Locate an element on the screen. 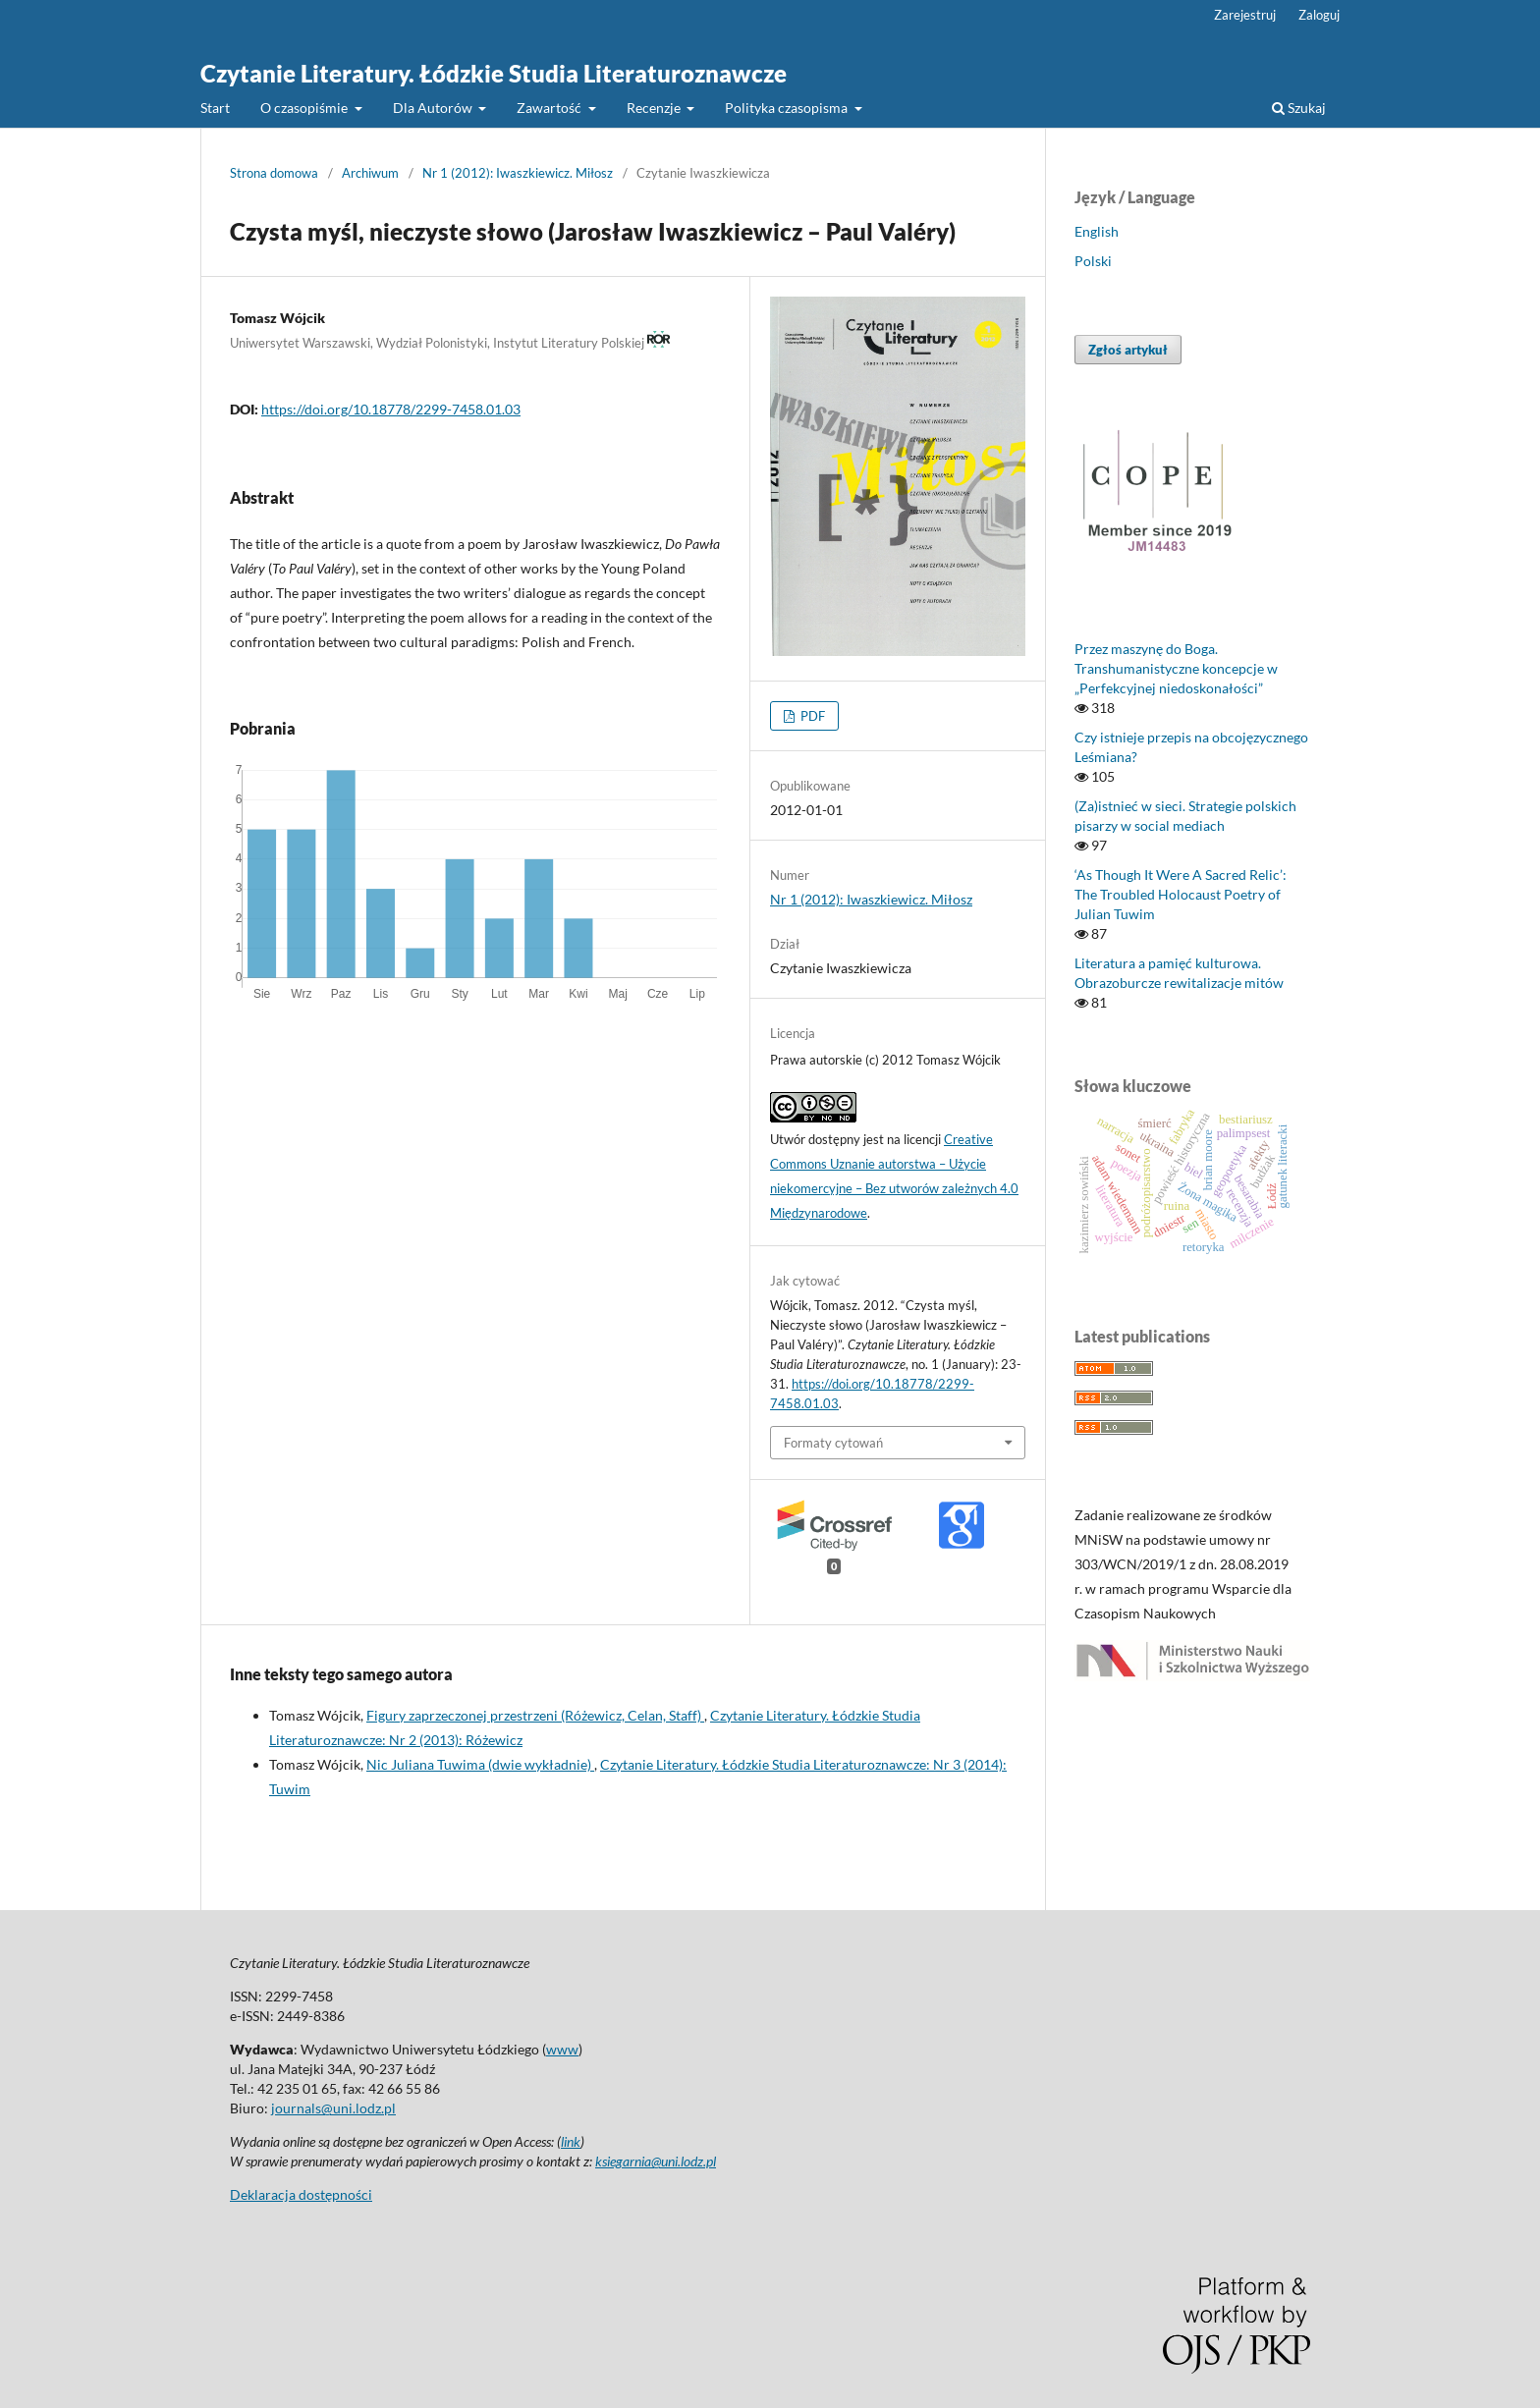 This screenshot has width=1540, height=2408. Archiwum is located at coordinates (370, 173).